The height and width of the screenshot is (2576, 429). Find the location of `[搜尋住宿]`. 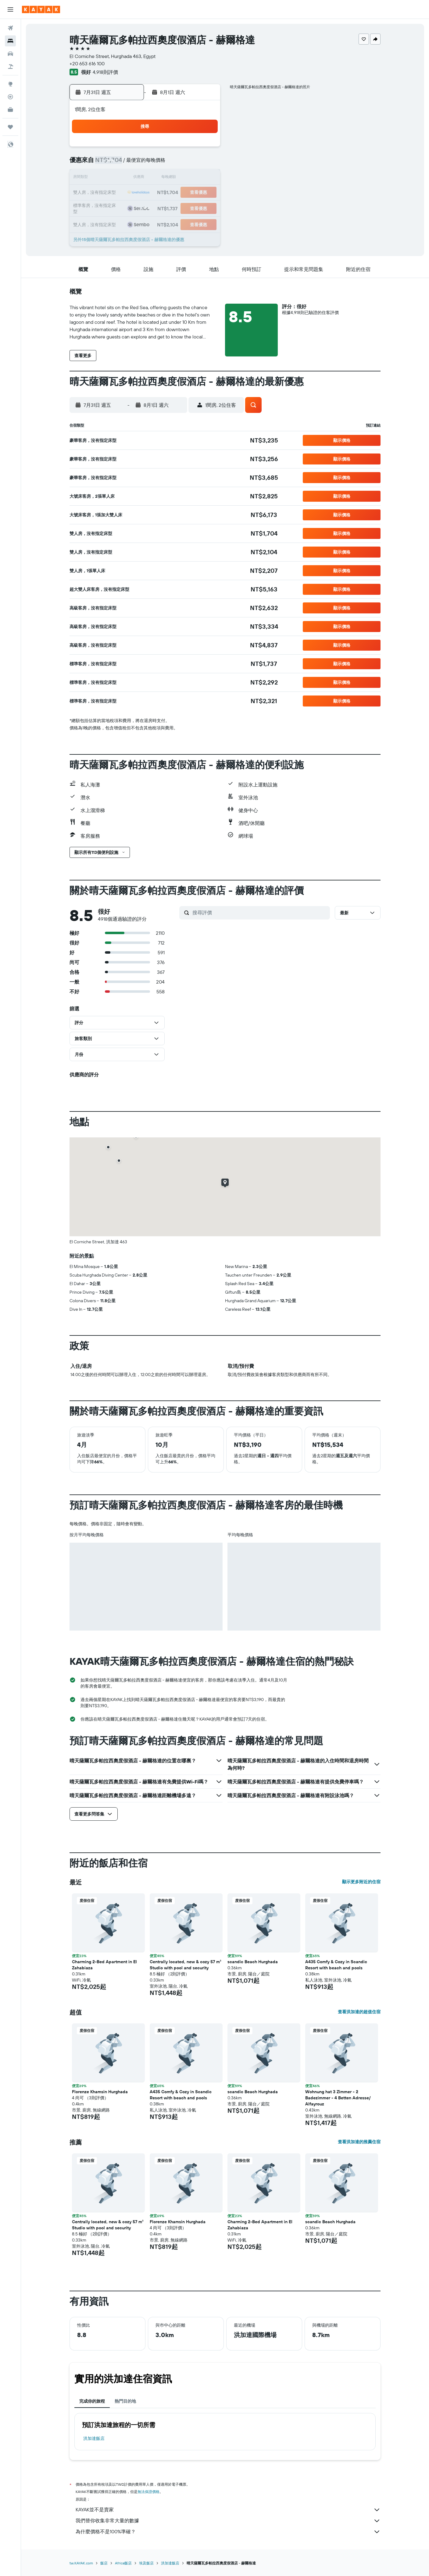

[搜尋住宿] is located at coordinates (10, 41).